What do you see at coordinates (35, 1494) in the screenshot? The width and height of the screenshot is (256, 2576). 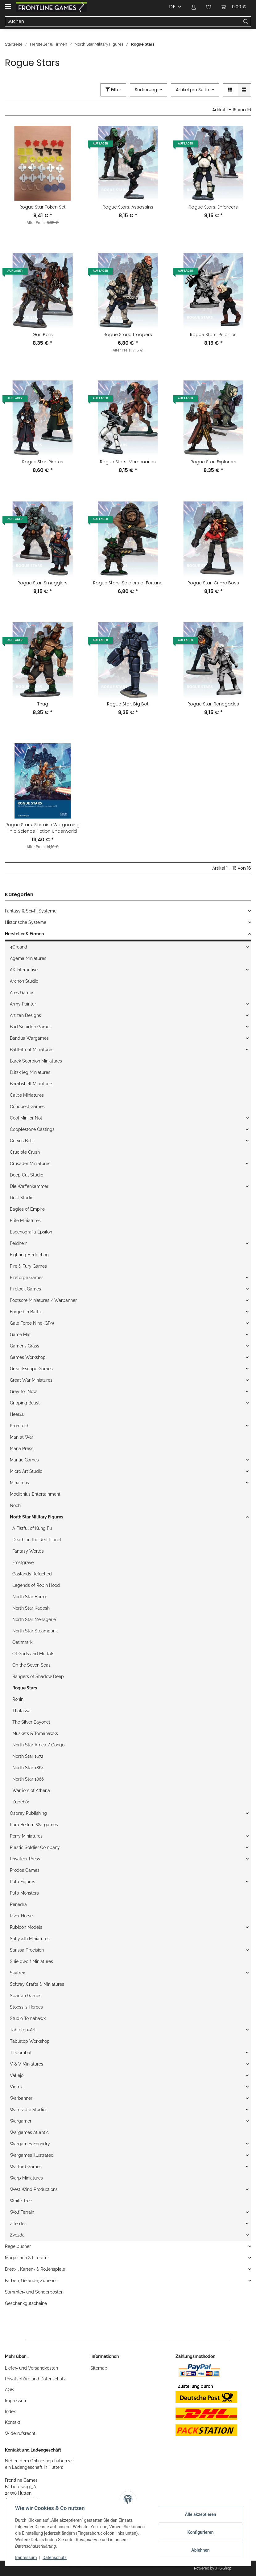 I see `Modiphius Entertainment` at bounding box center [35, 1494].